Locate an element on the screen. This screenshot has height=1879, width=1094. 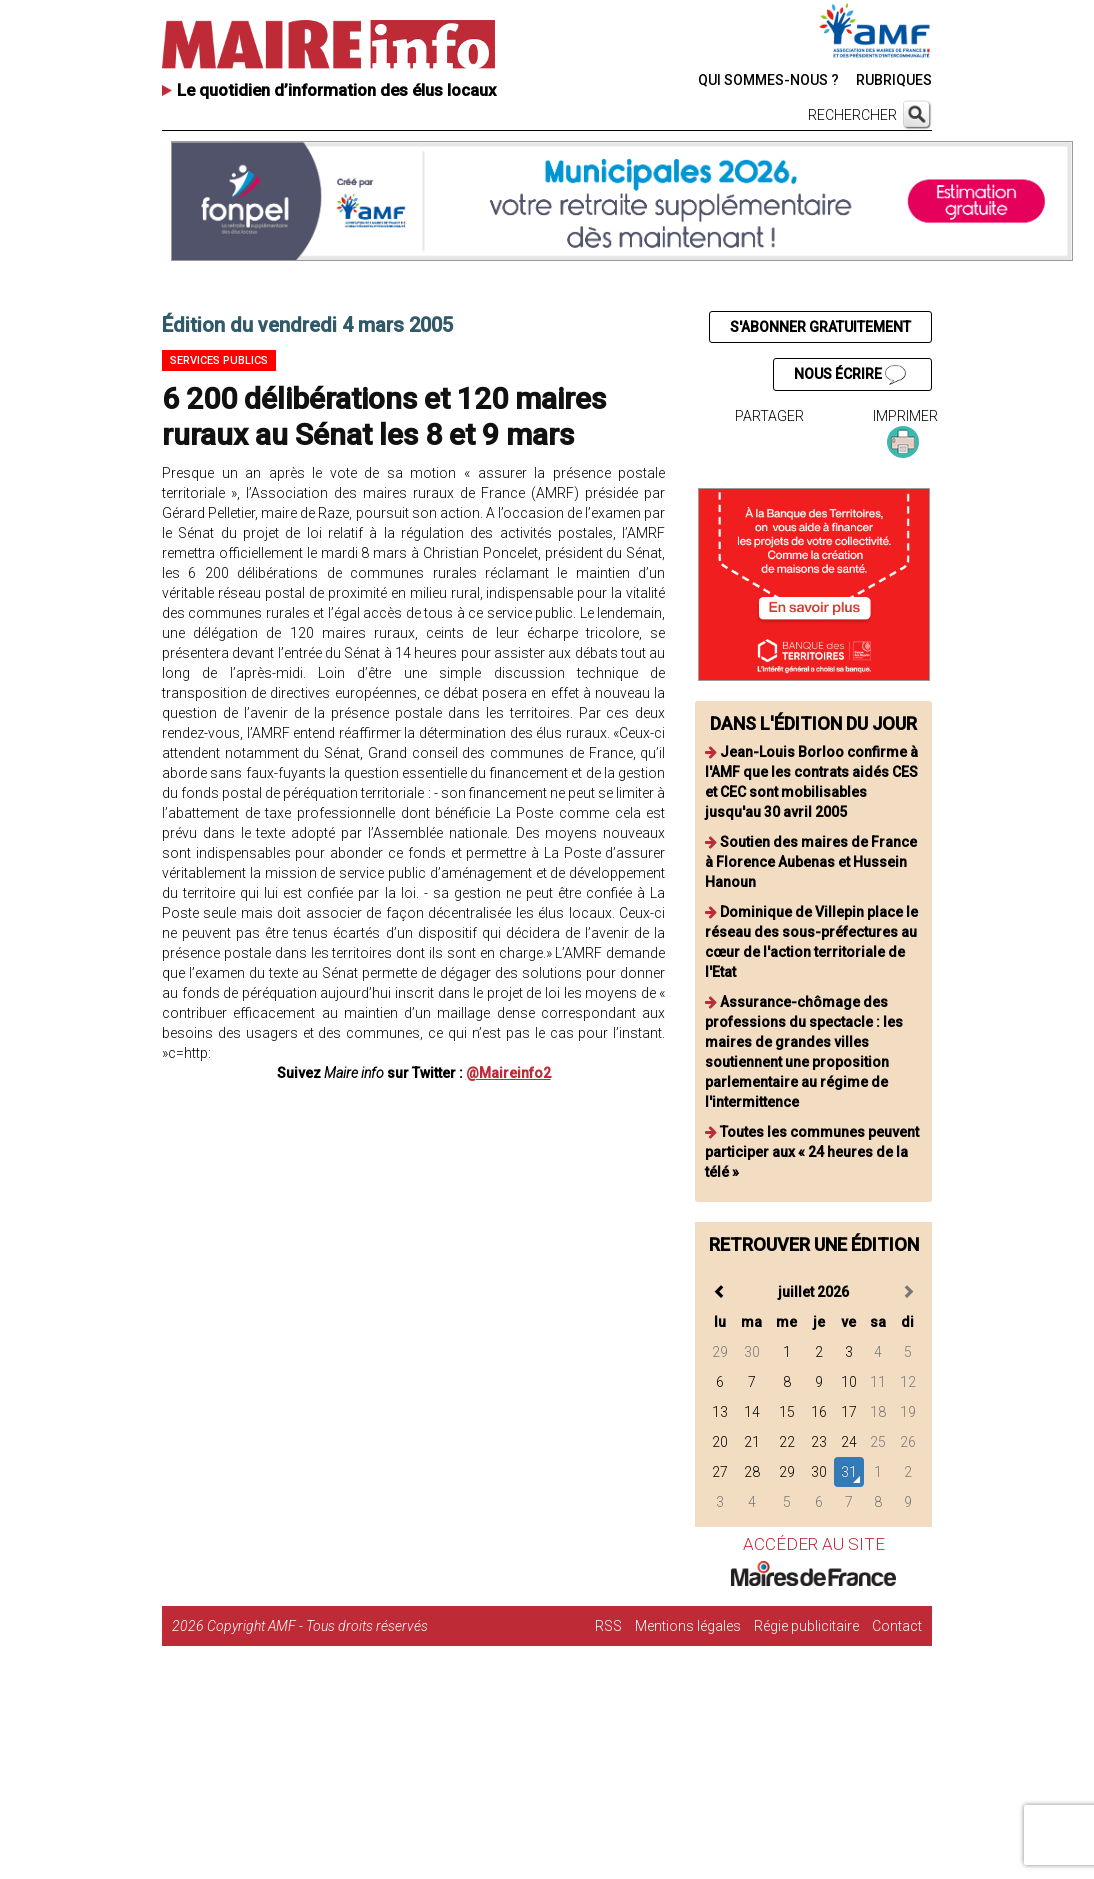
Services publics is located at coordinates (219, 360).